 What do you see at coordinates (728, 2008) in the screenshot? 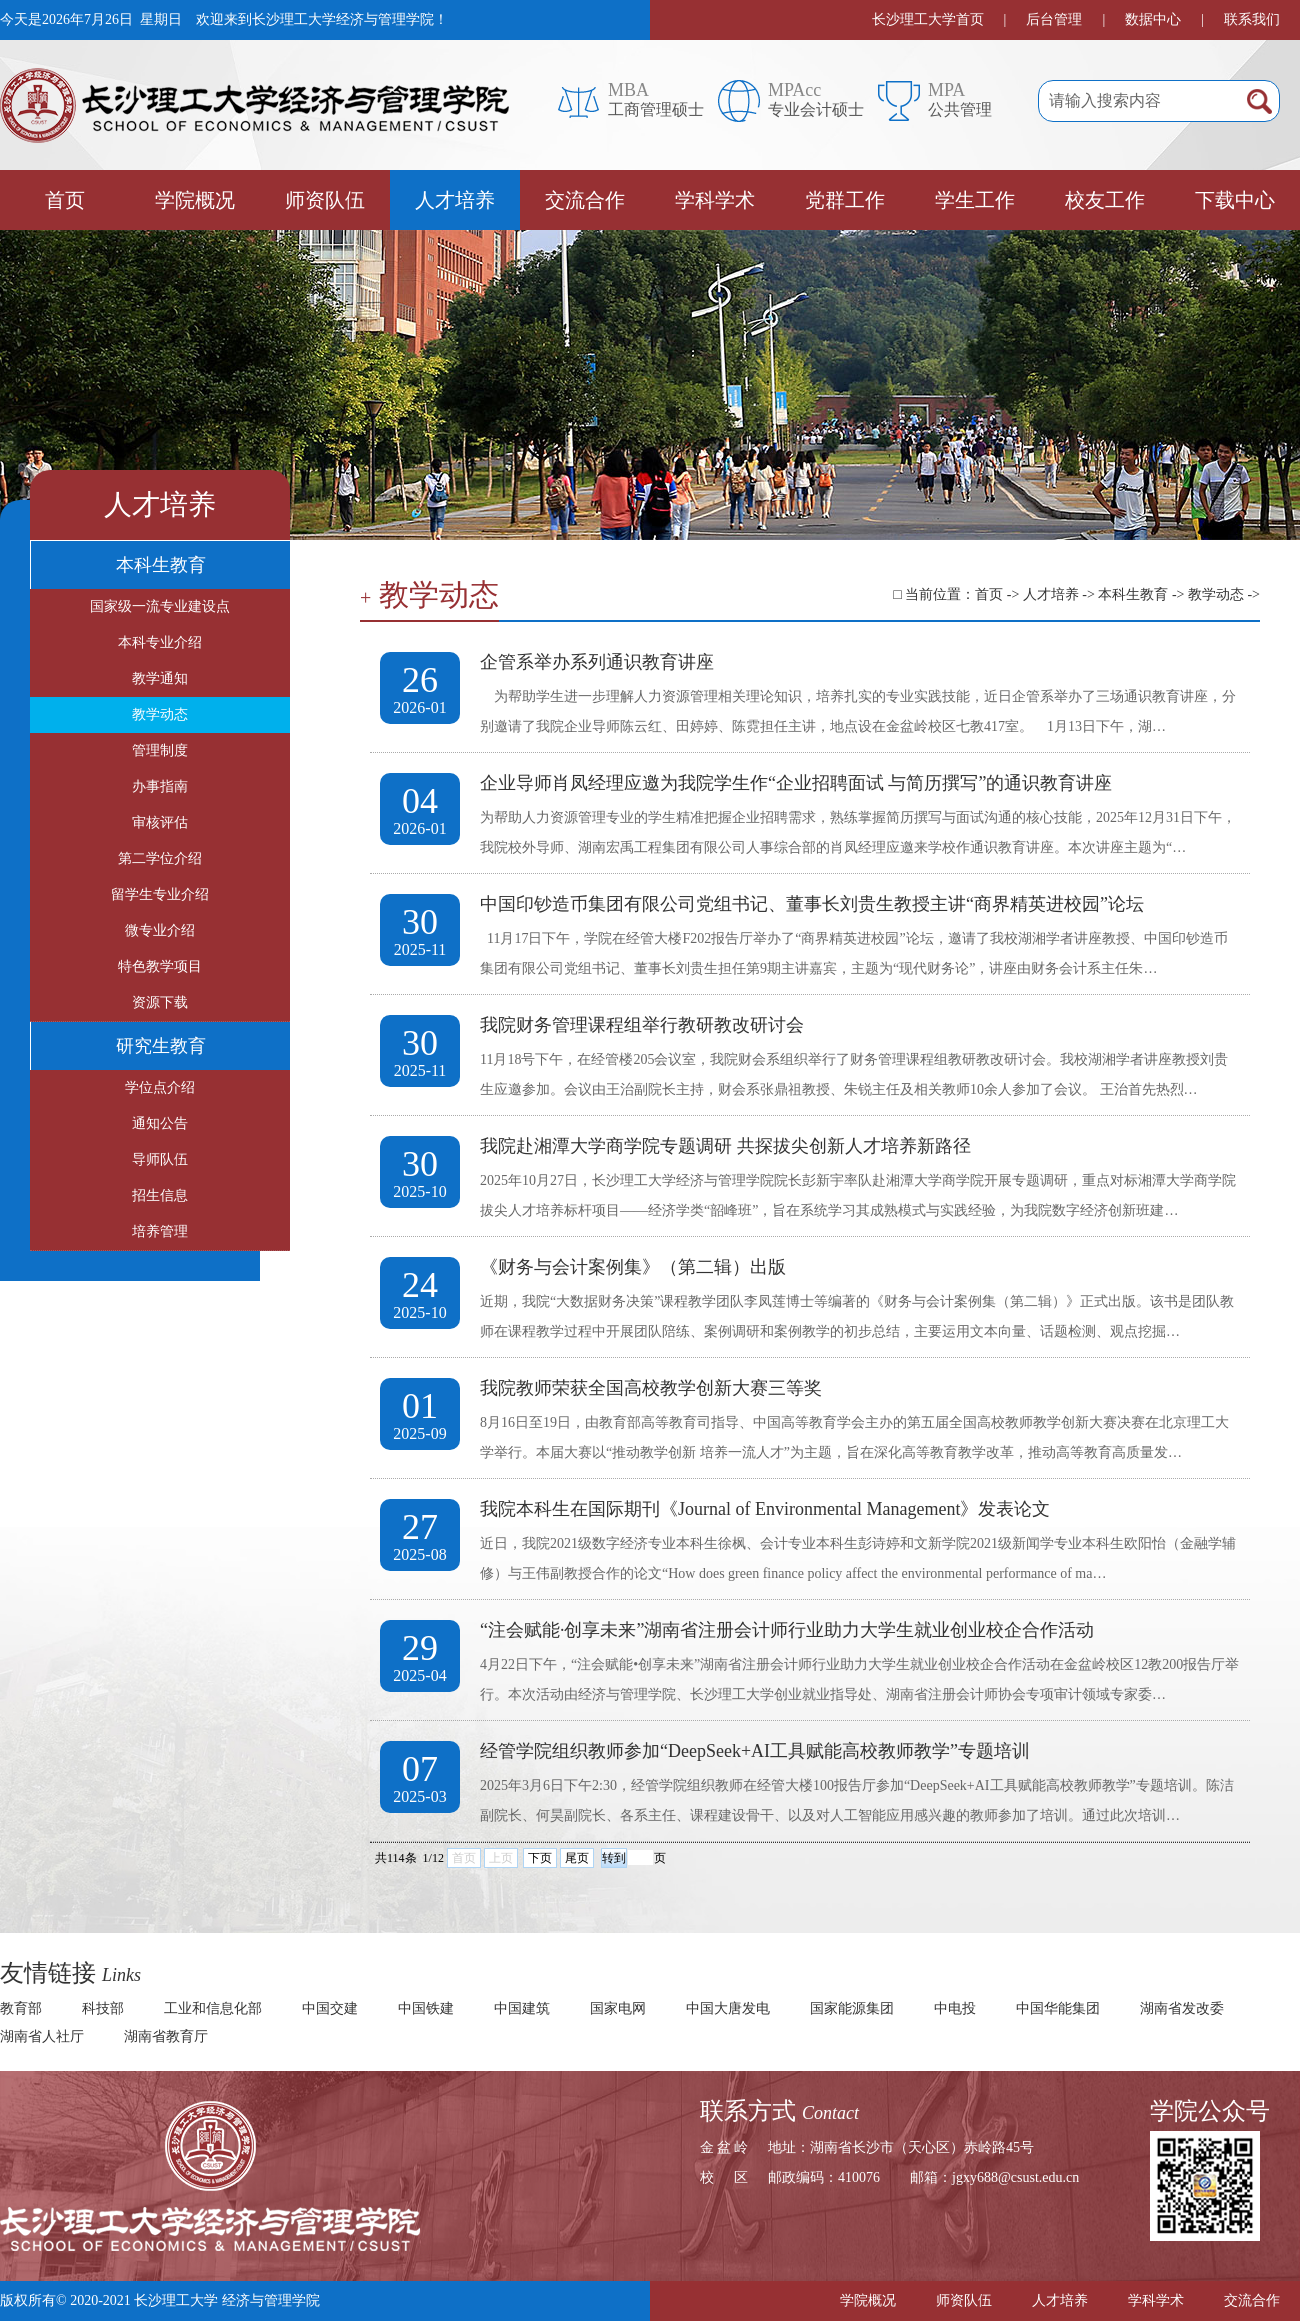
I see `中国大唐发电` at bounding box center [728, 2008].